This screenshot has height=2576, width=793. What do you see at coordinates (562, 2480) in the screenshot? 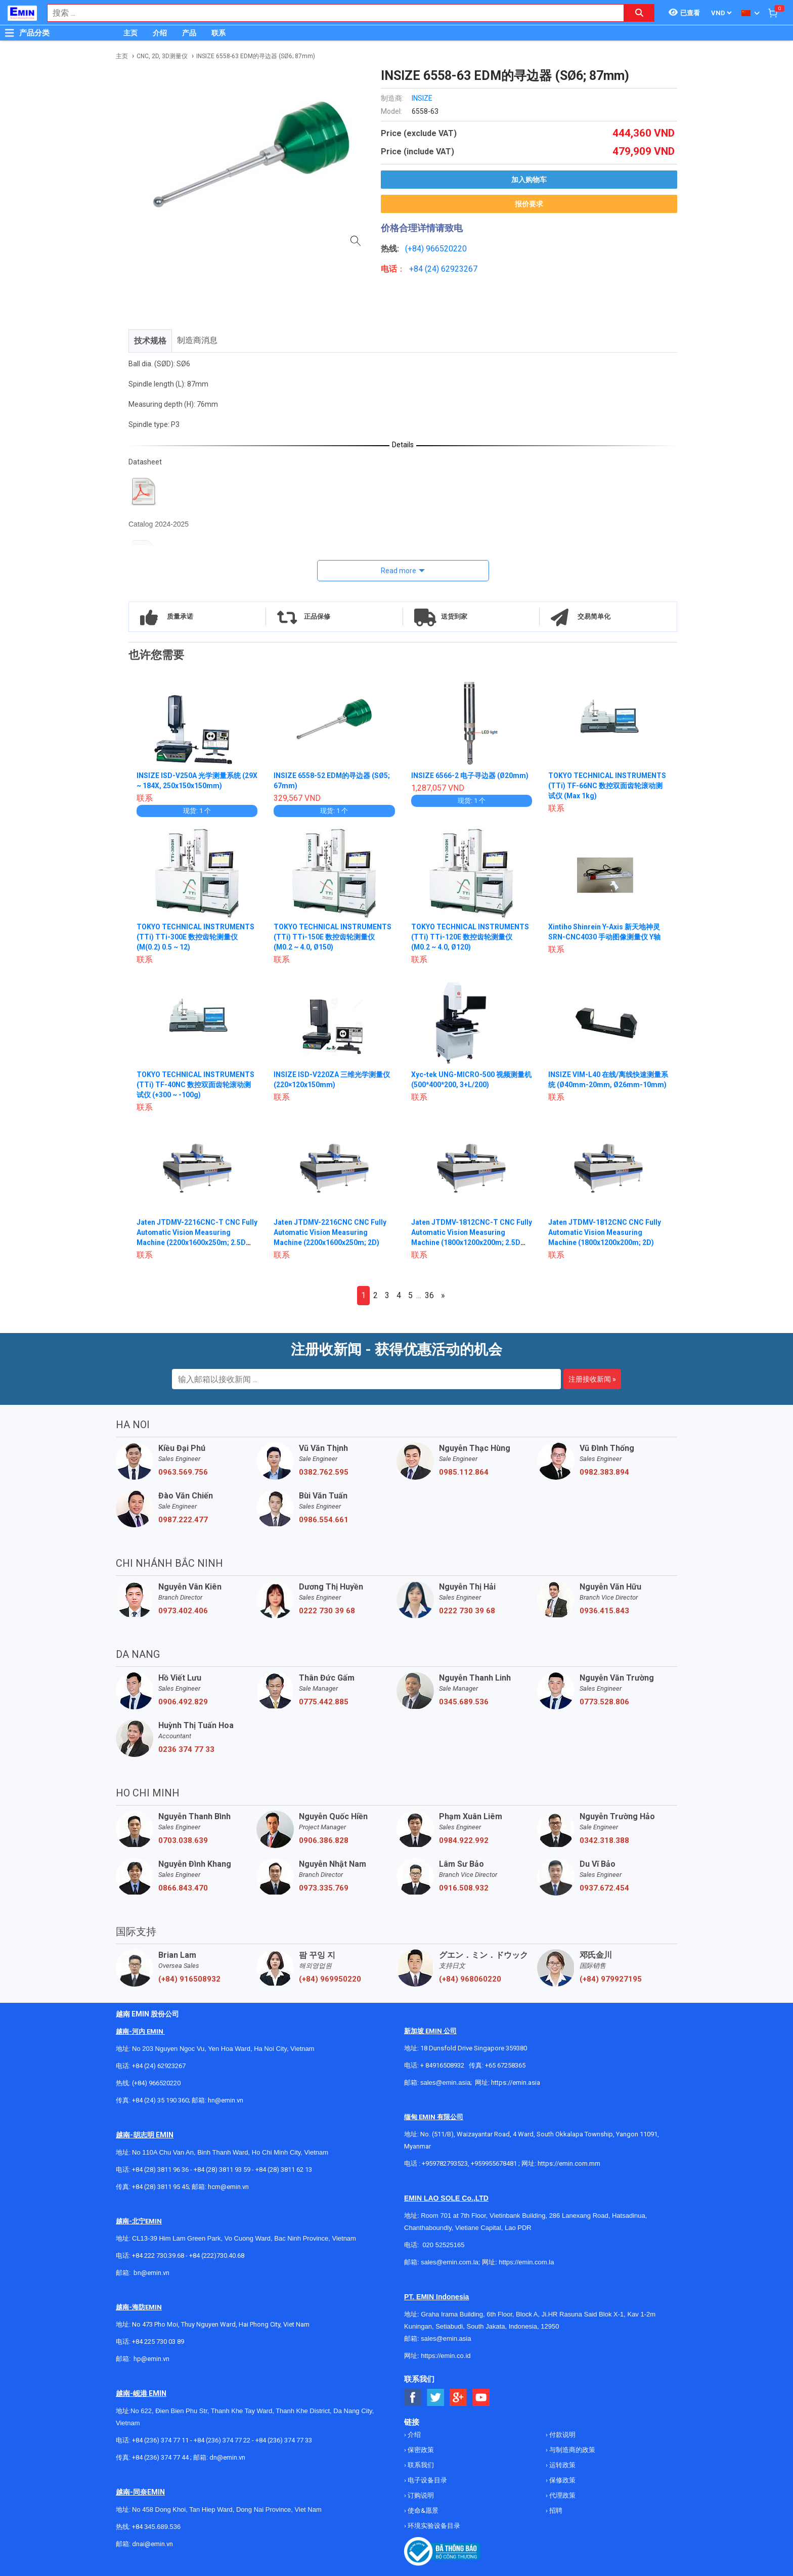
I see `保修政策` at bounding box center [562, 2480].